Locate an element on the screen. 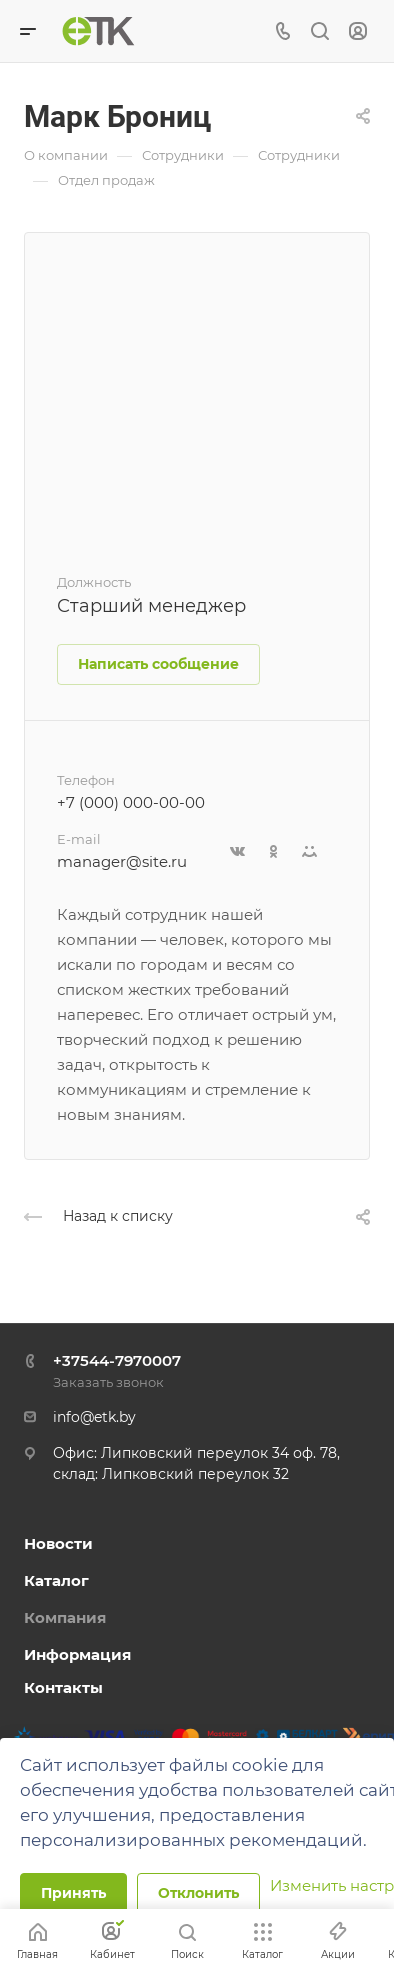 The height and width of the screenshot is (1965, 394). Новости is located at coordinates (58, 1543).